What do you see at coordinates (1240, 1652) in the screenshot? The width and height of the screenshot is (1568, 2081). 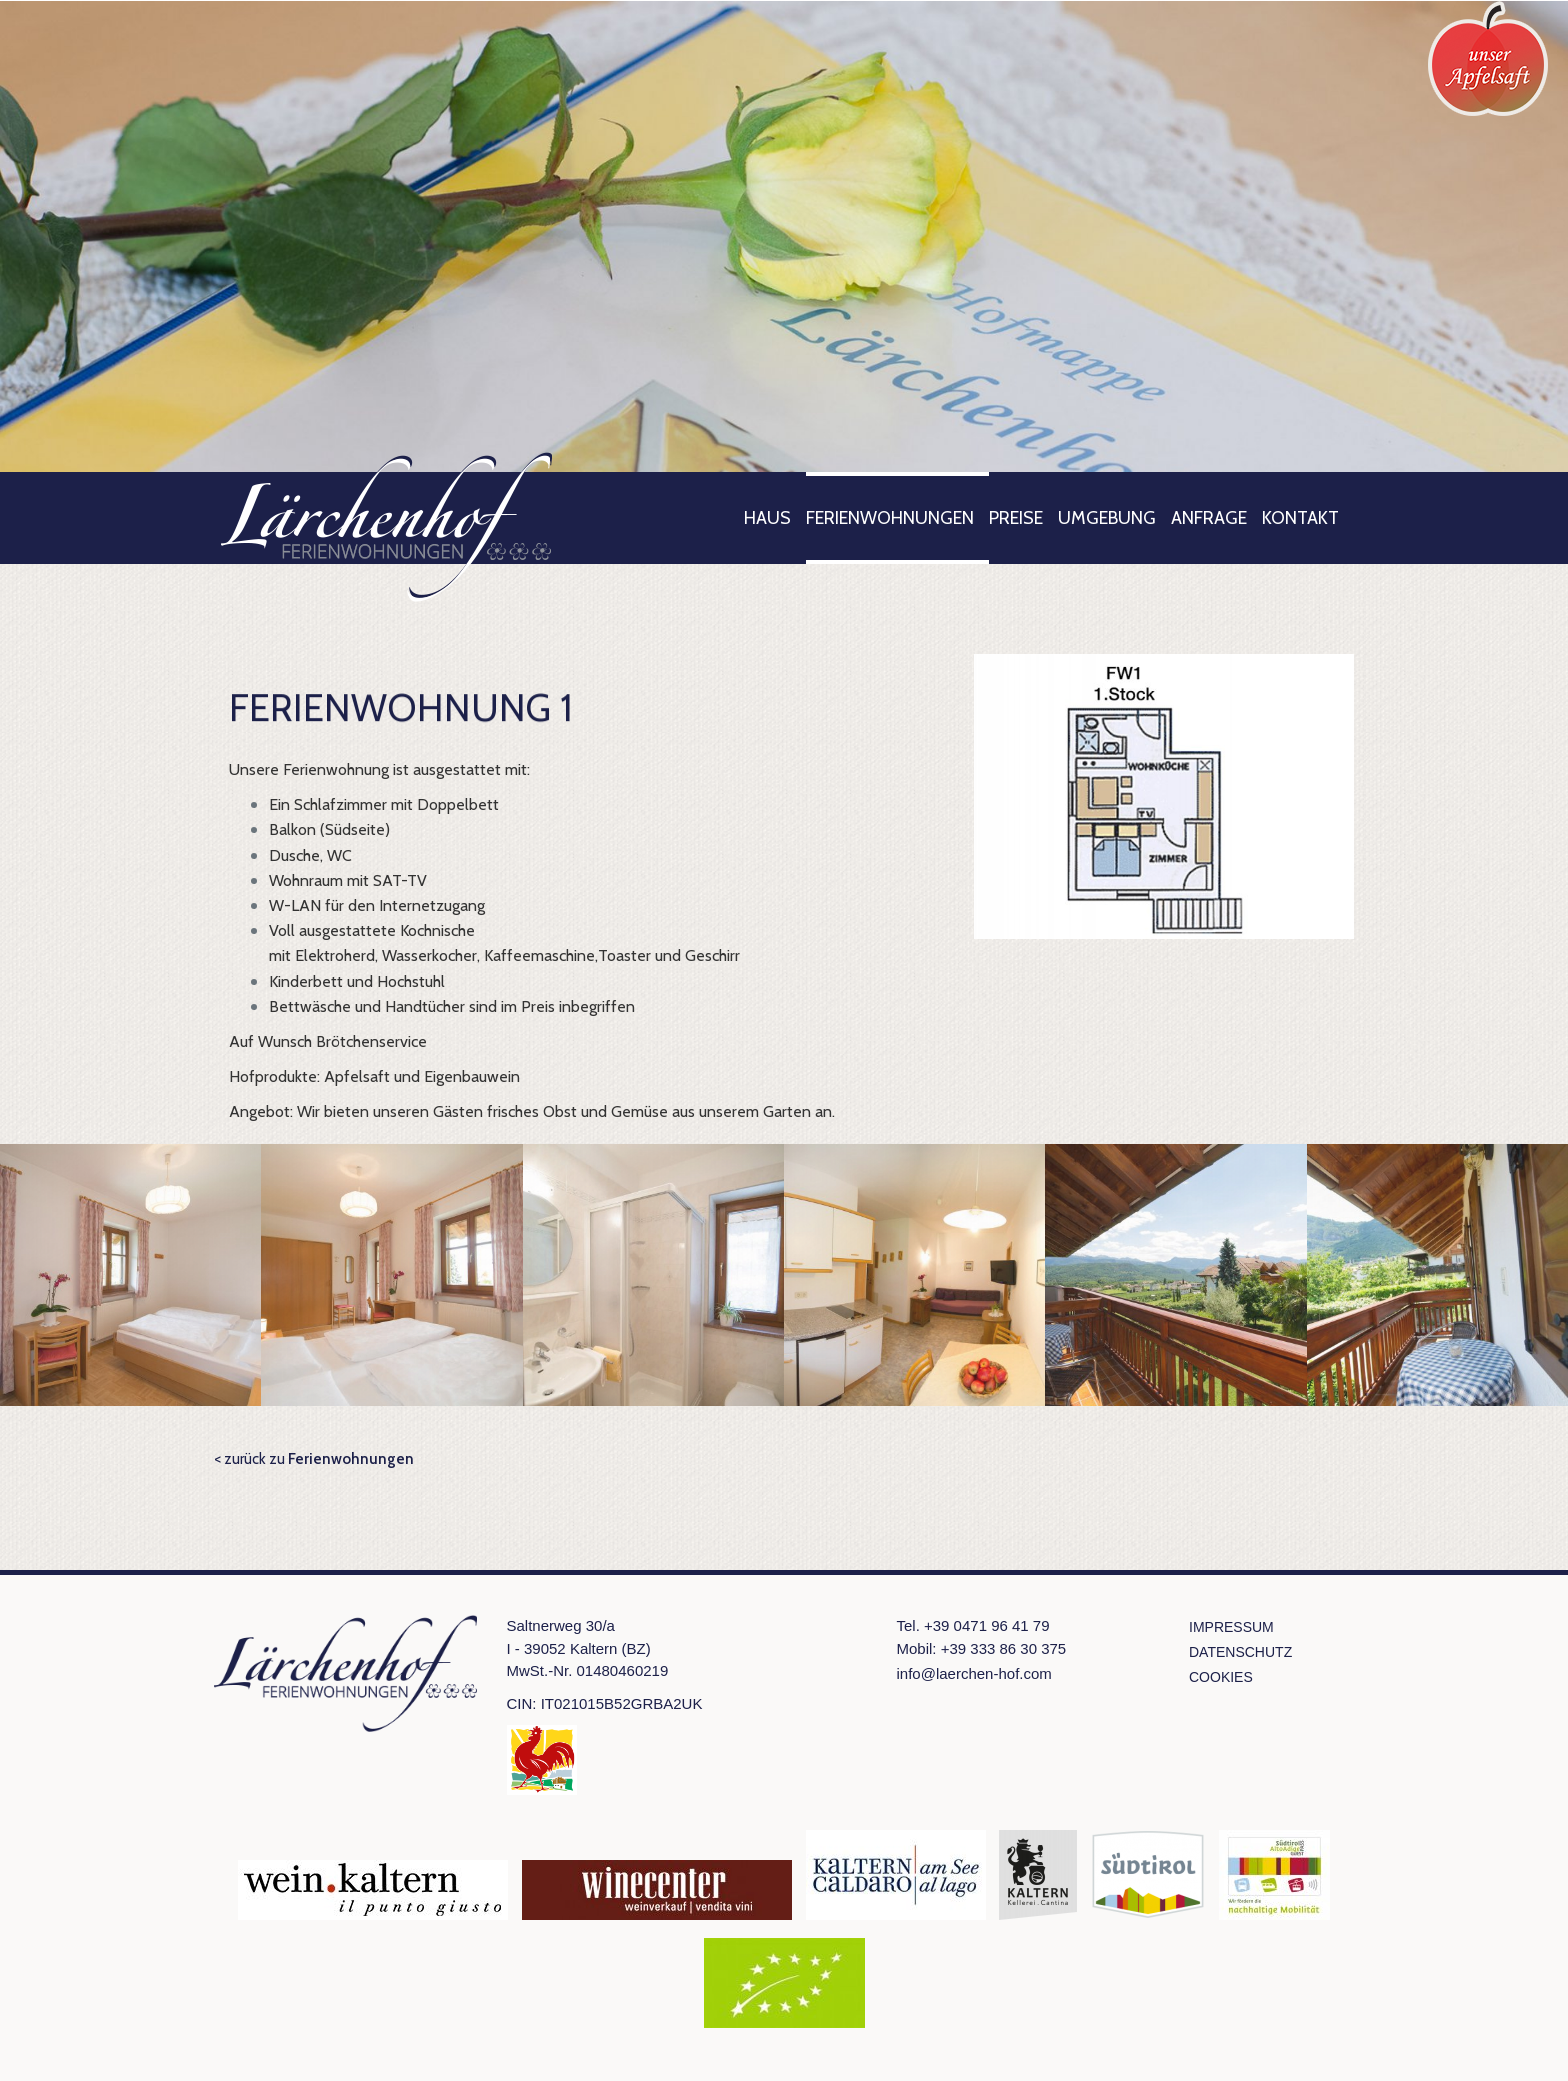 I see `Datenschutz` at bounding box center [1240, 1652].